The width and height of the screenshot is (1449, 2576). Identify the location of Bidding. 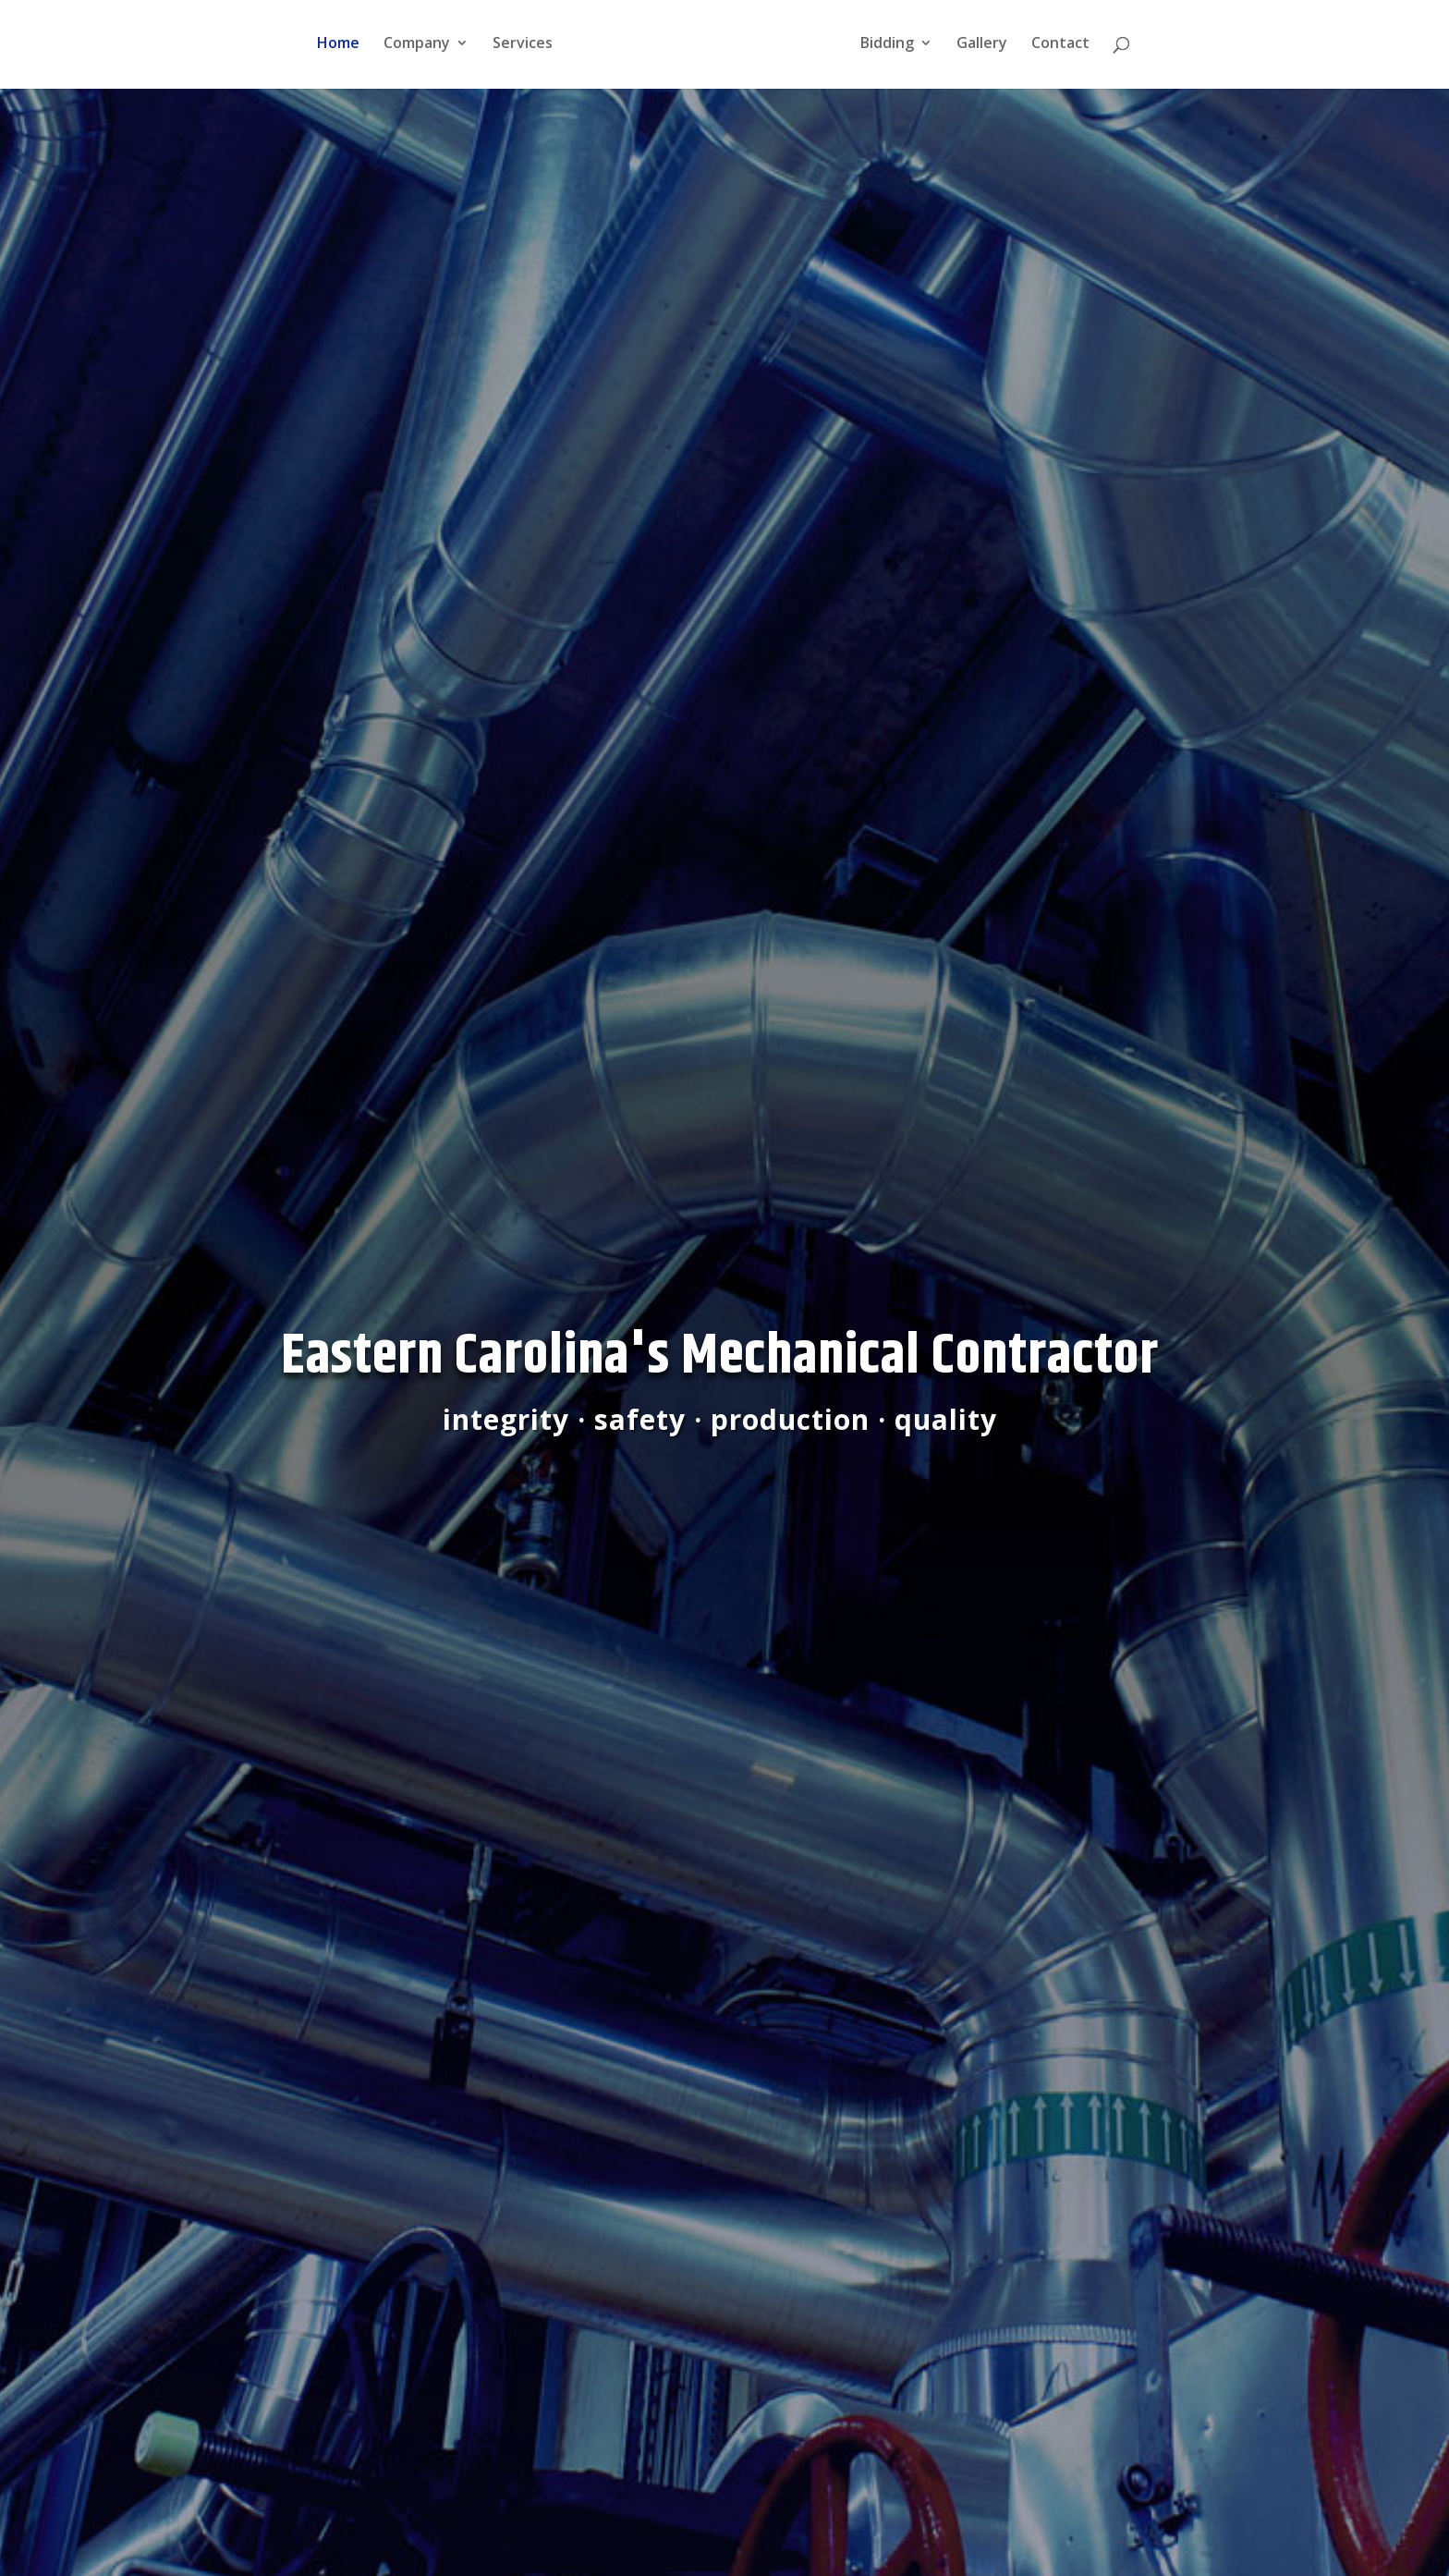
(892, 48).